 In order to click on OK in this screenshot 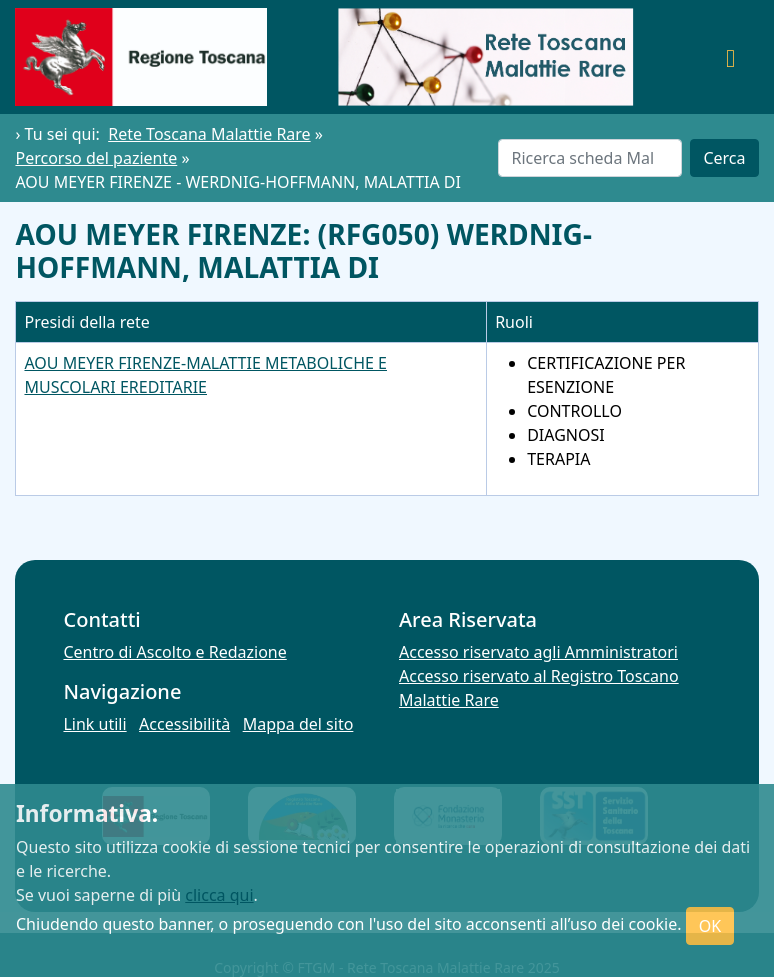, I will do `click(710, 926)`.